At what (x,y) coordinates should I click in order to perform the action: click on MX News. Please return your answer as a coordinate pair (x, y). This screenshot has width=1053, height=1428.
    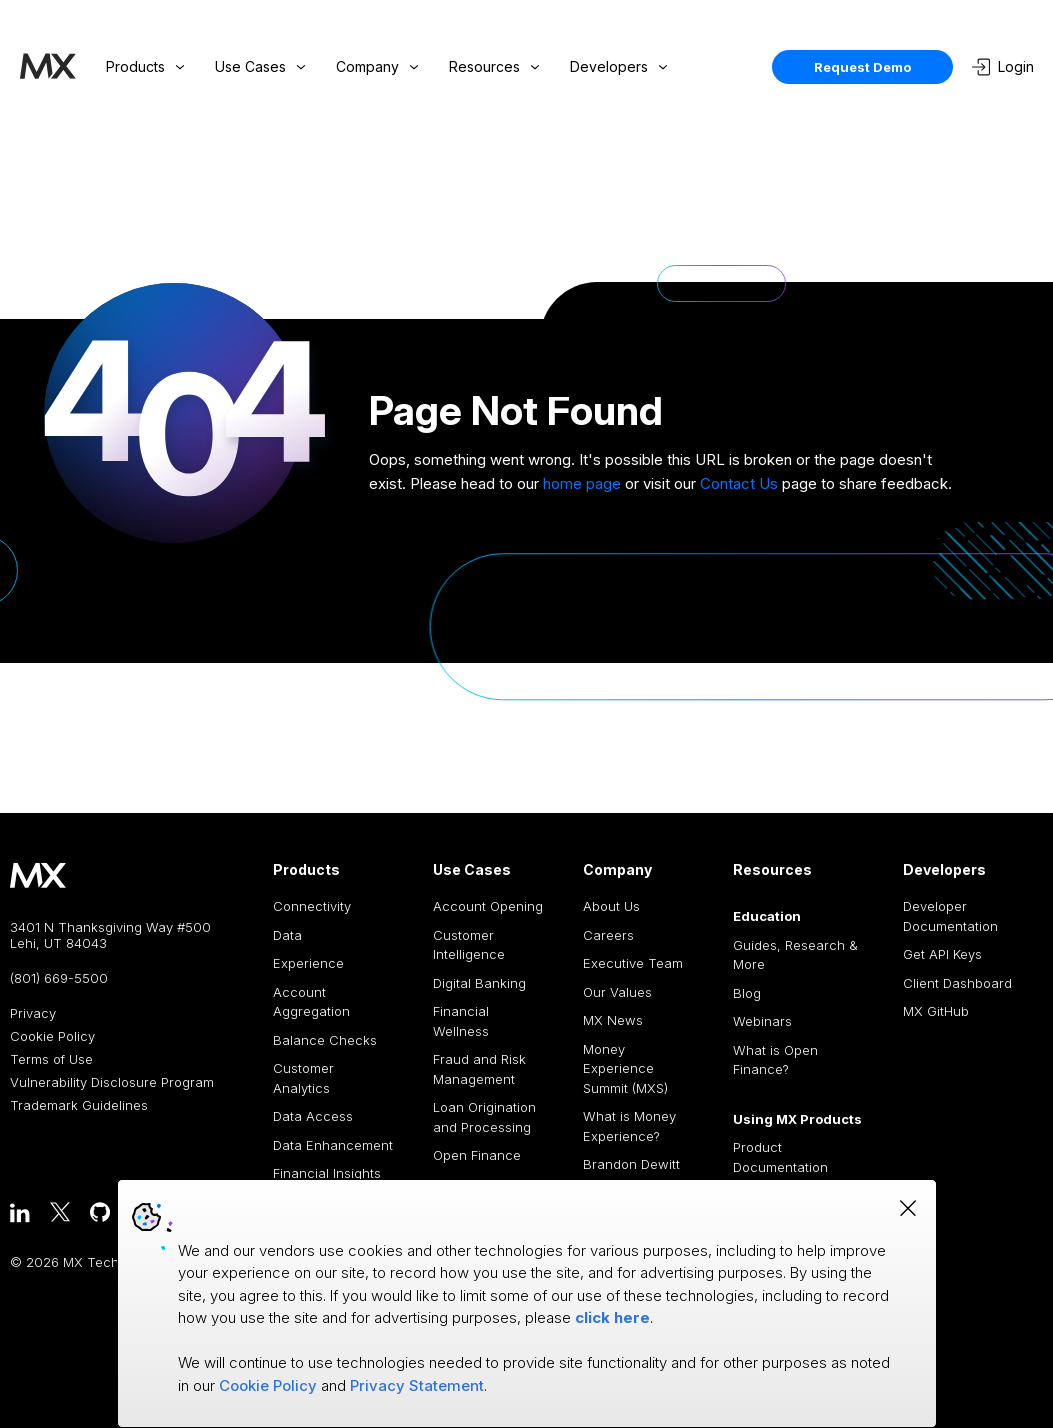
    Looking at the image, I should click on (613, 1020).